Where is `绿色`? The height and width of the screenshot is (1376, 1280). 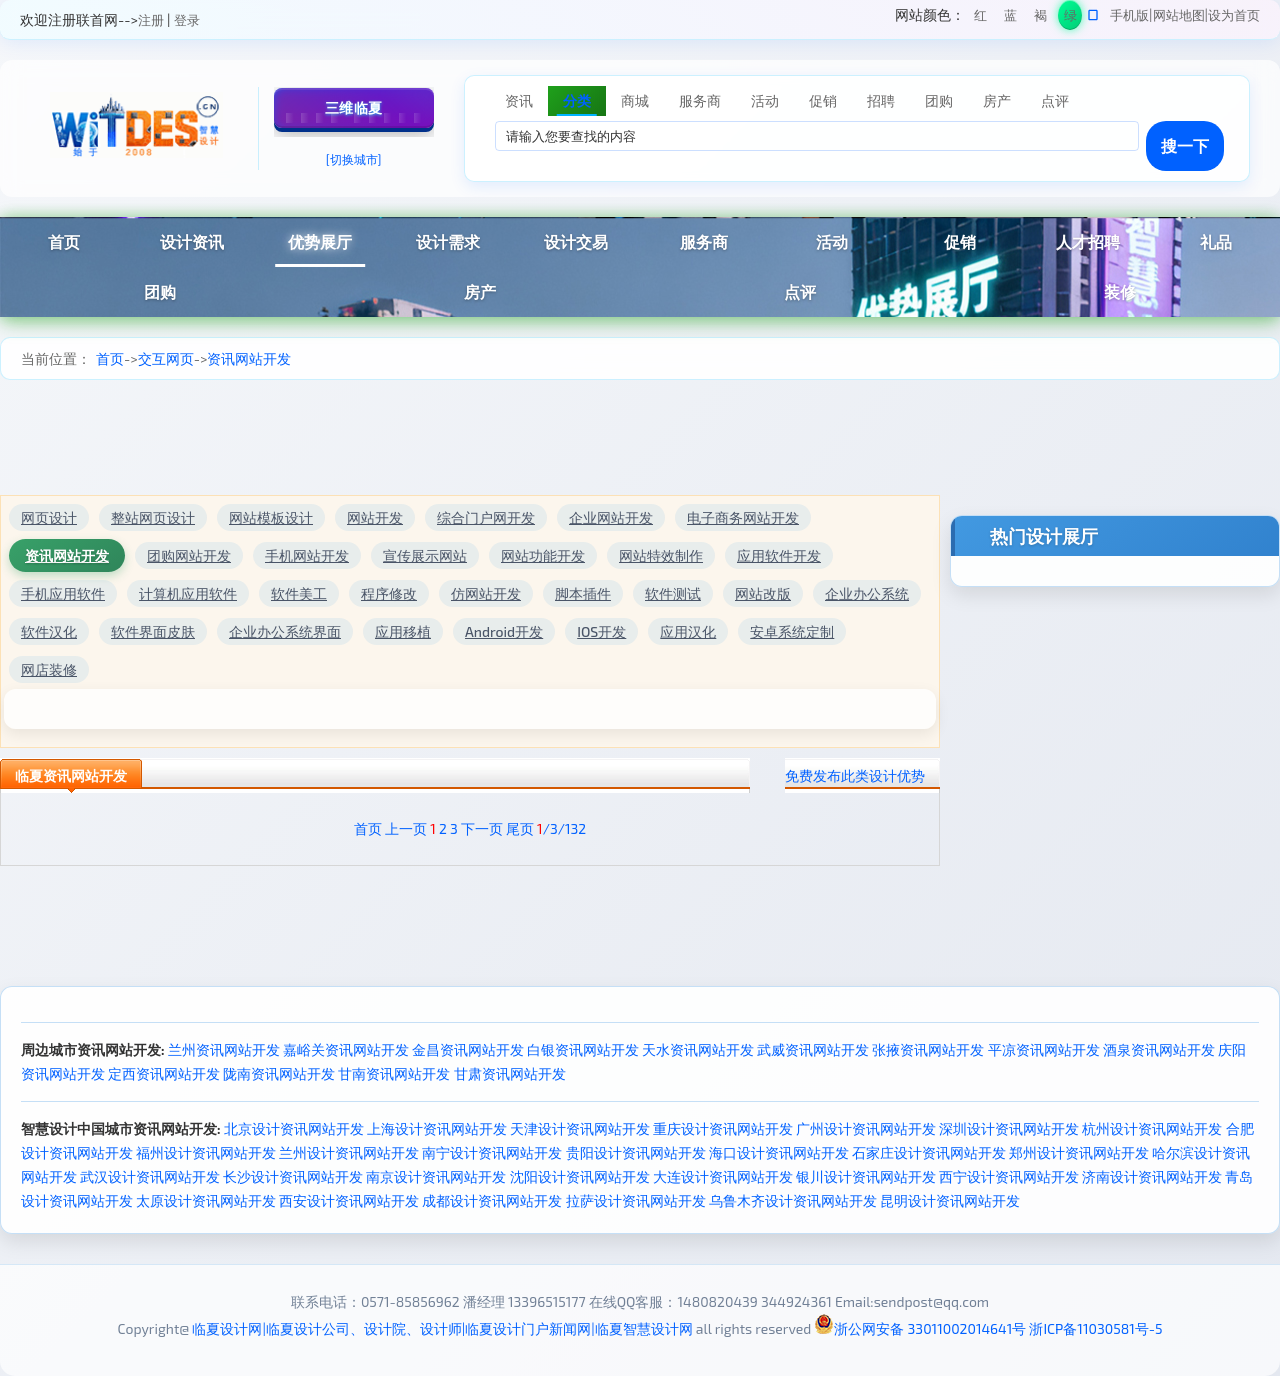
绿色 is located at coordinates (1070, 18).